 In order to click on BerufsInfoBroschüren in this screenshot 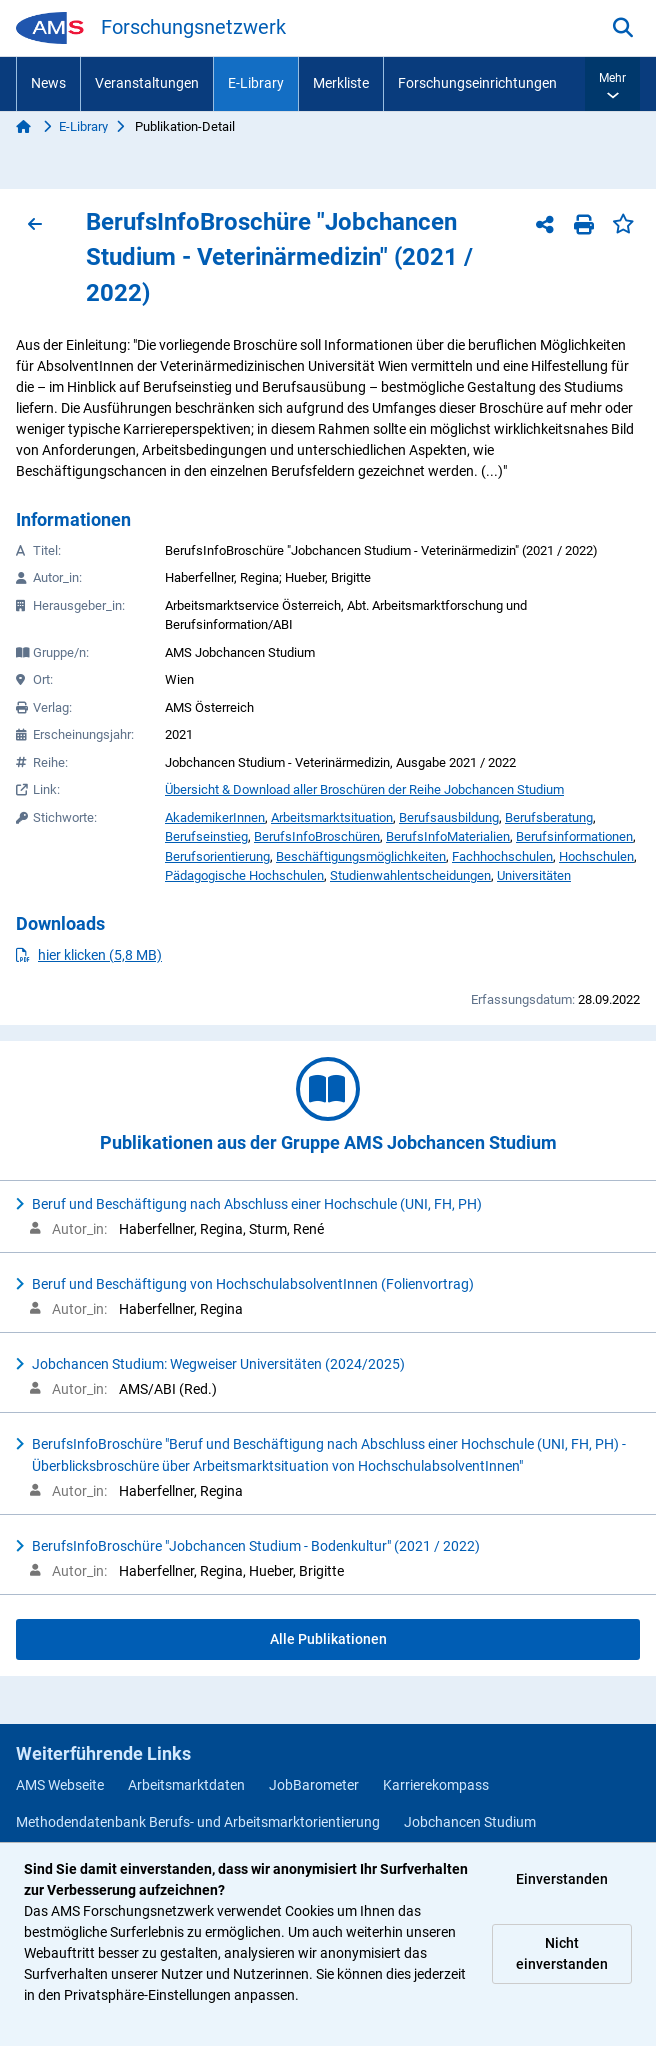, I will do `click(317, 836)`.